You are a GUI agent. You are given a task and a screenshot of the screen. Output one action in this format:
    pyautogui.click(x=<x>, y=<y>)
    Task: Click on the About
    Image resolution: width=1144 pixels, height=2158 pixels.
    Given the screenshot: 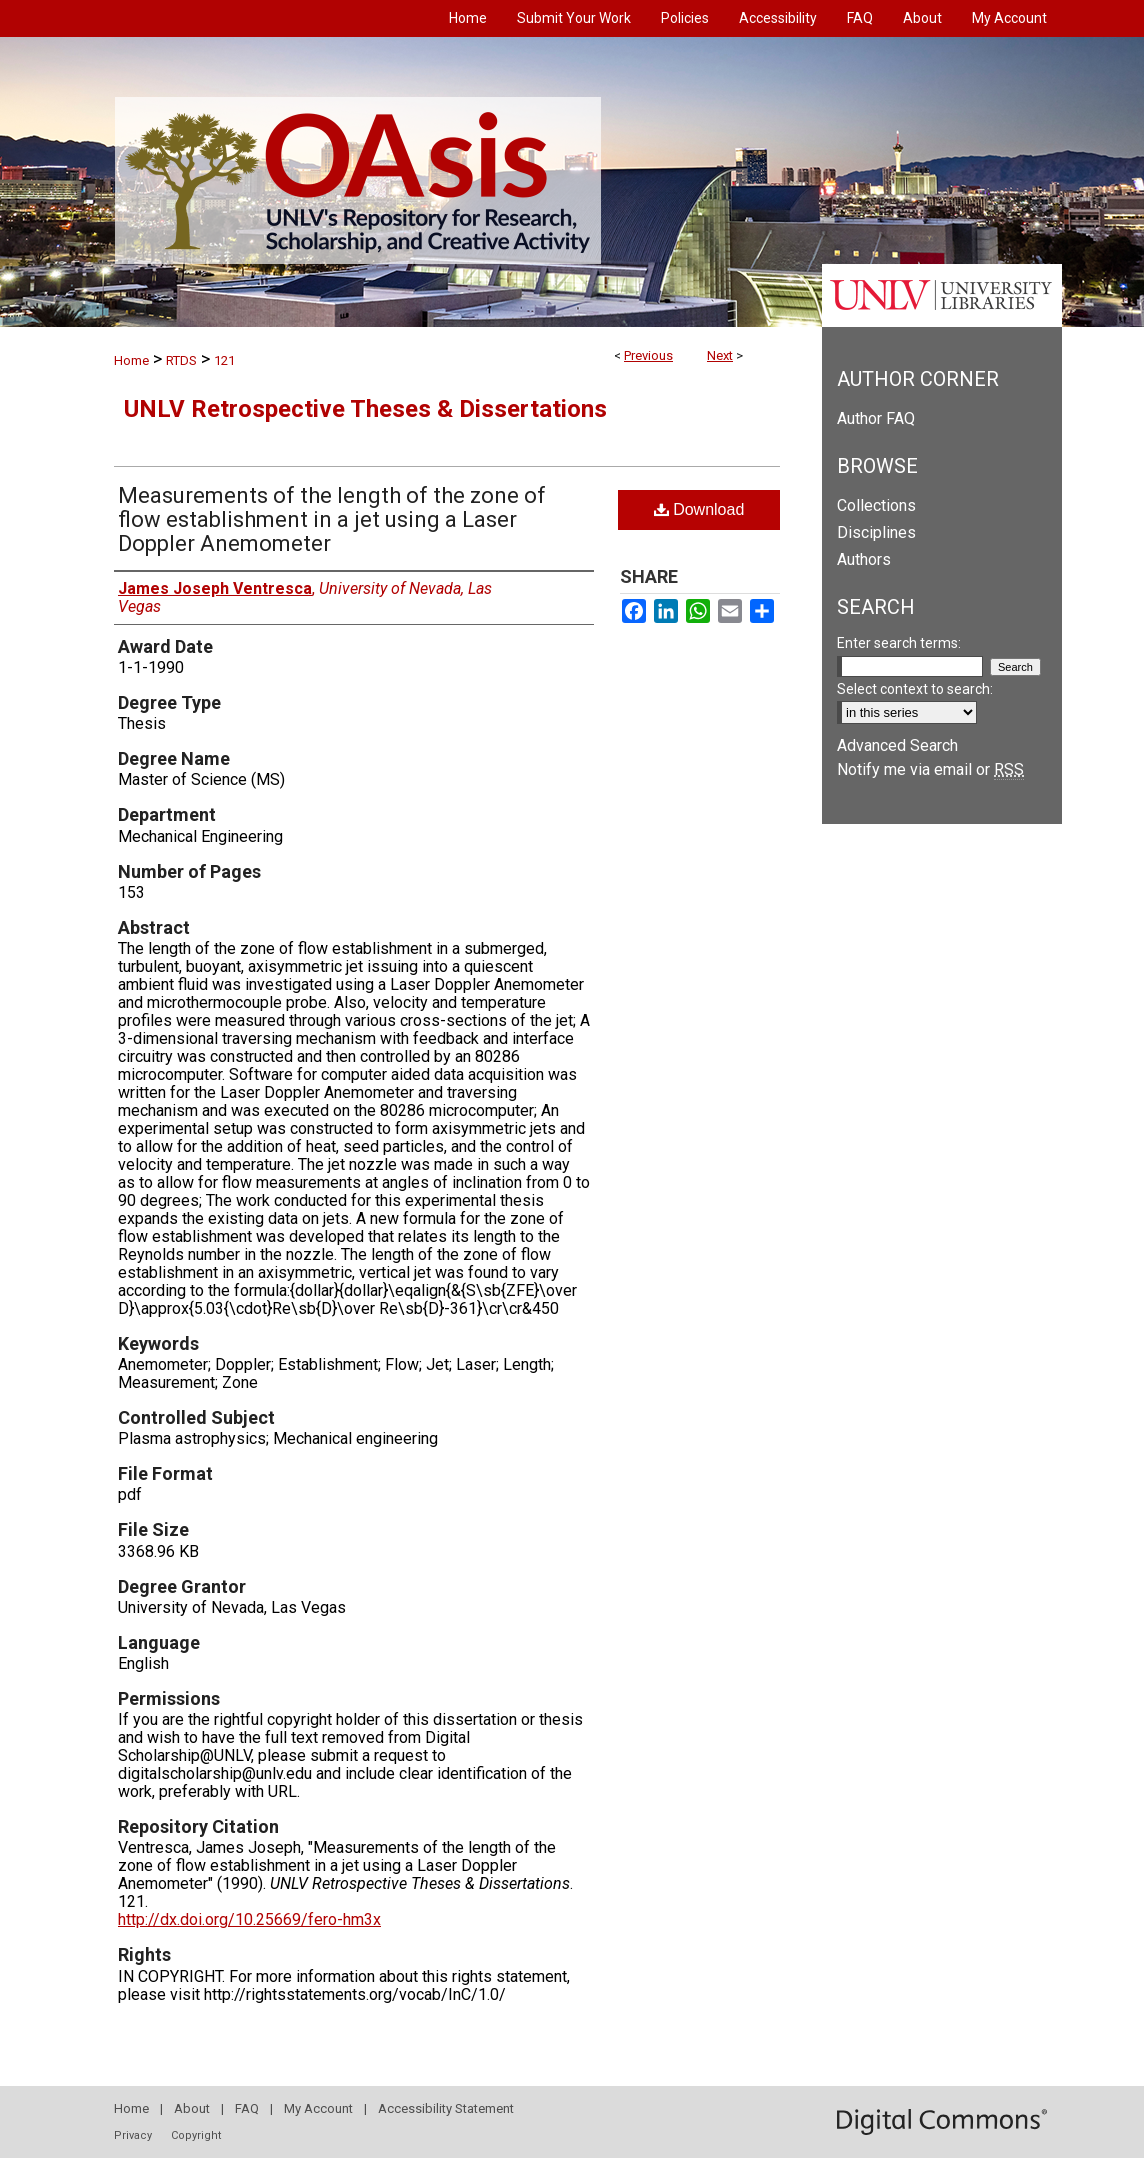 What is the action you would take?
    pyautogui.click(x=192, y=2108)
    